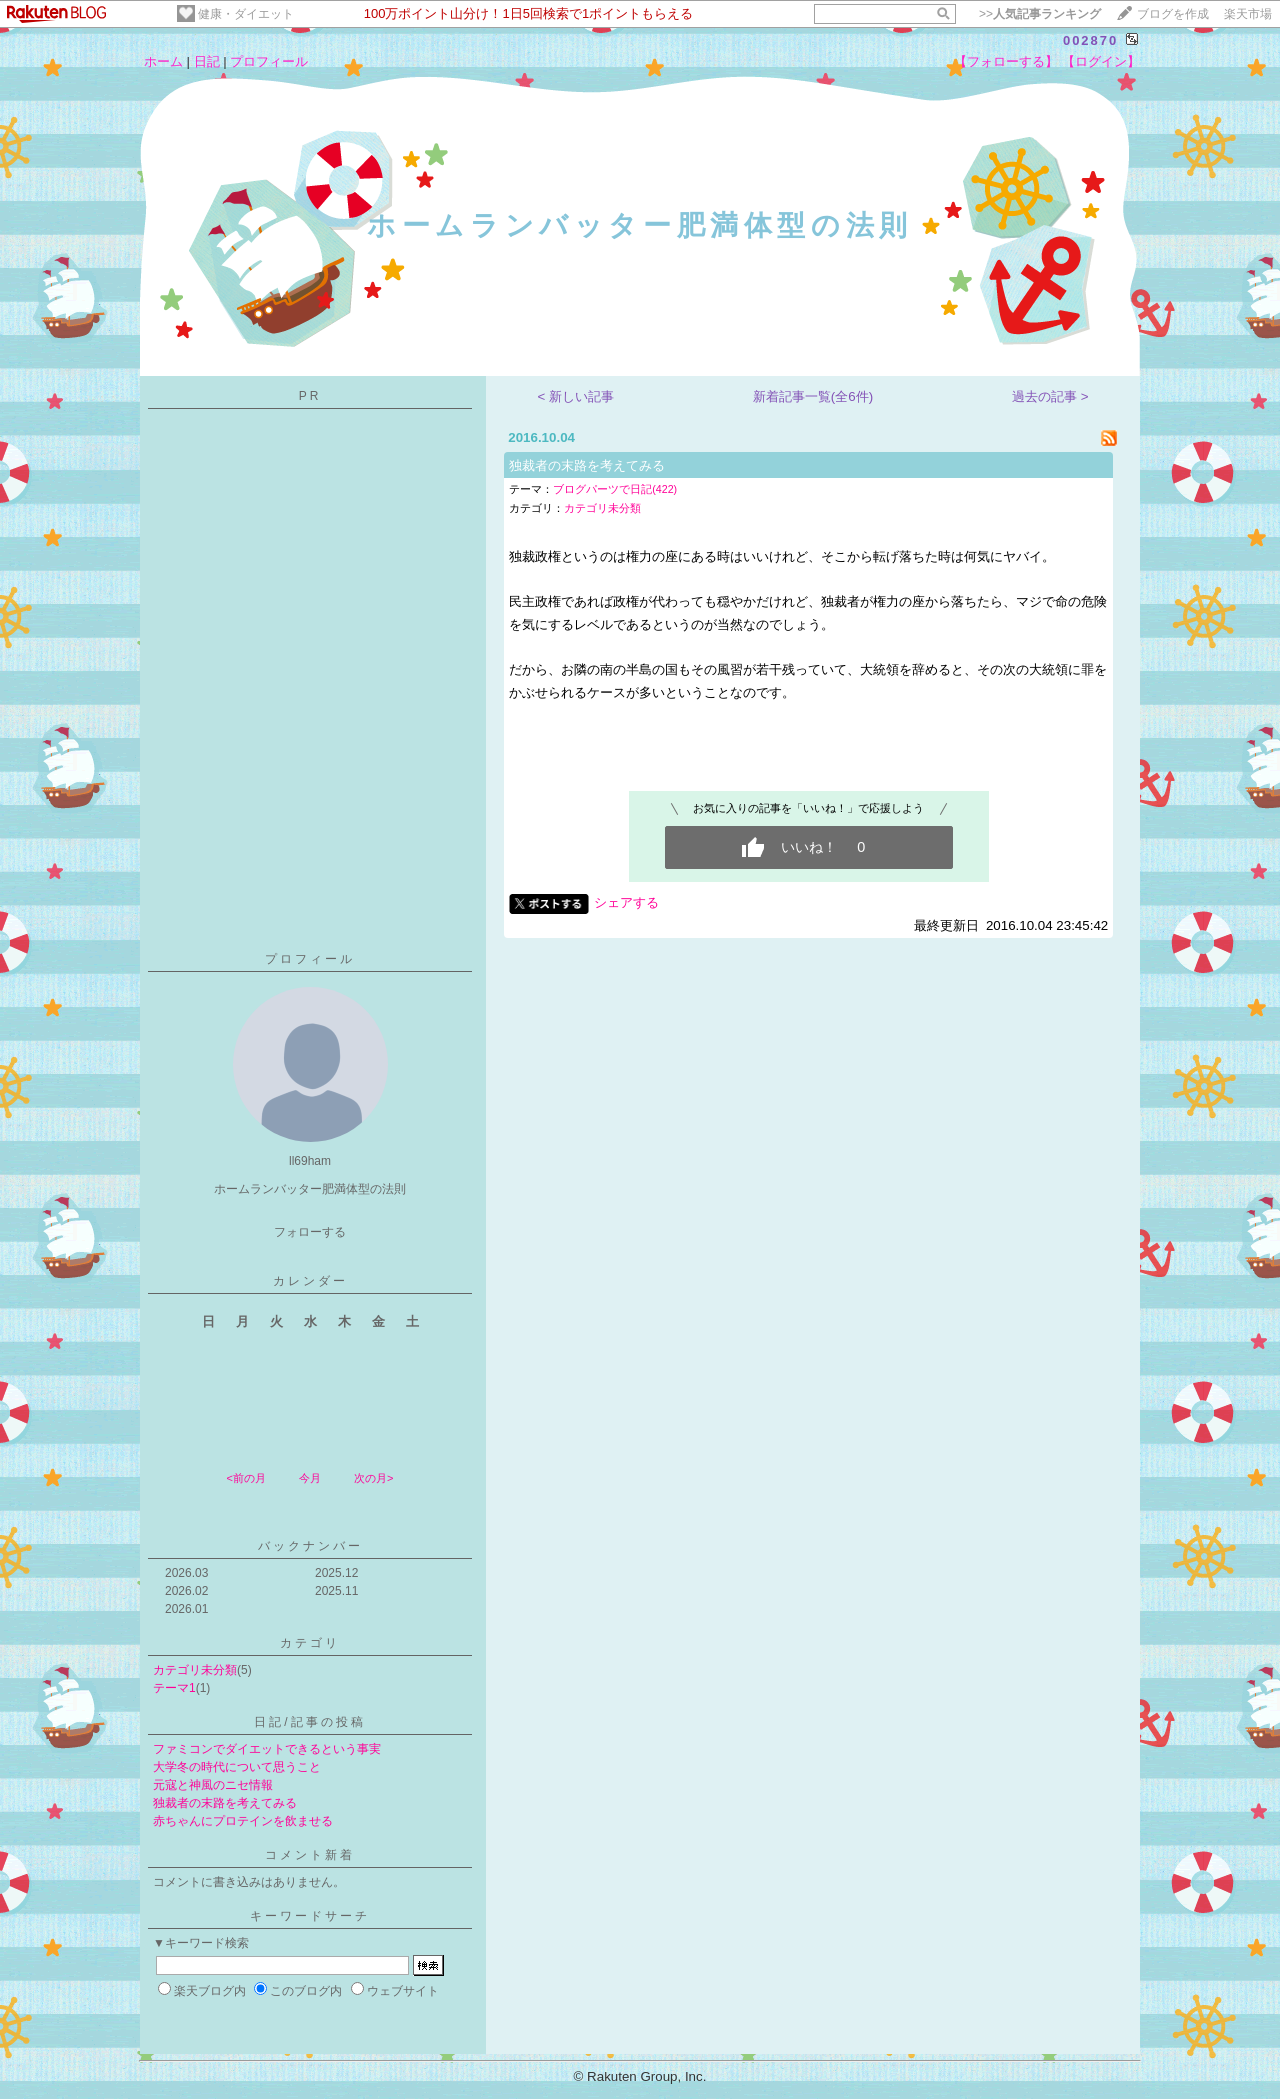 This screenshot has width=1280, height=2099. What do you see at coordinates (245, 1478) in the screenshot?
I see `<前の月` at bounding box center [245, 1478].